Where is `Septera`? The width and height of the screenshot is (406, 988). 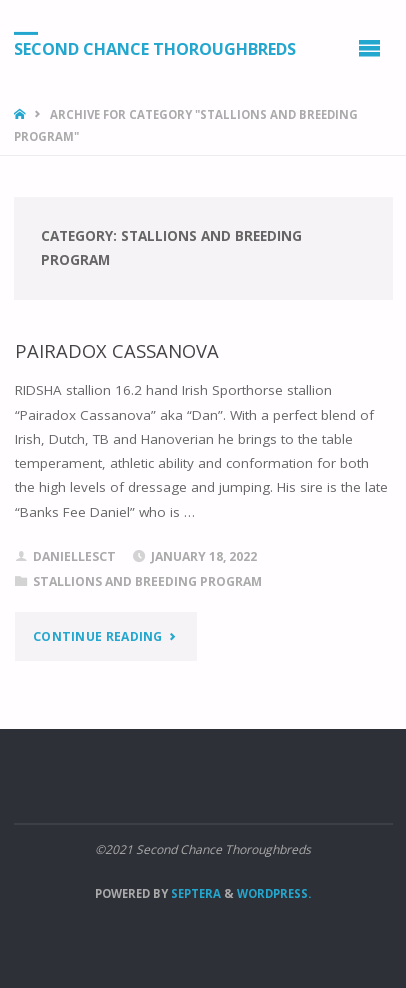
Septera is located at coordinates (194, 893).